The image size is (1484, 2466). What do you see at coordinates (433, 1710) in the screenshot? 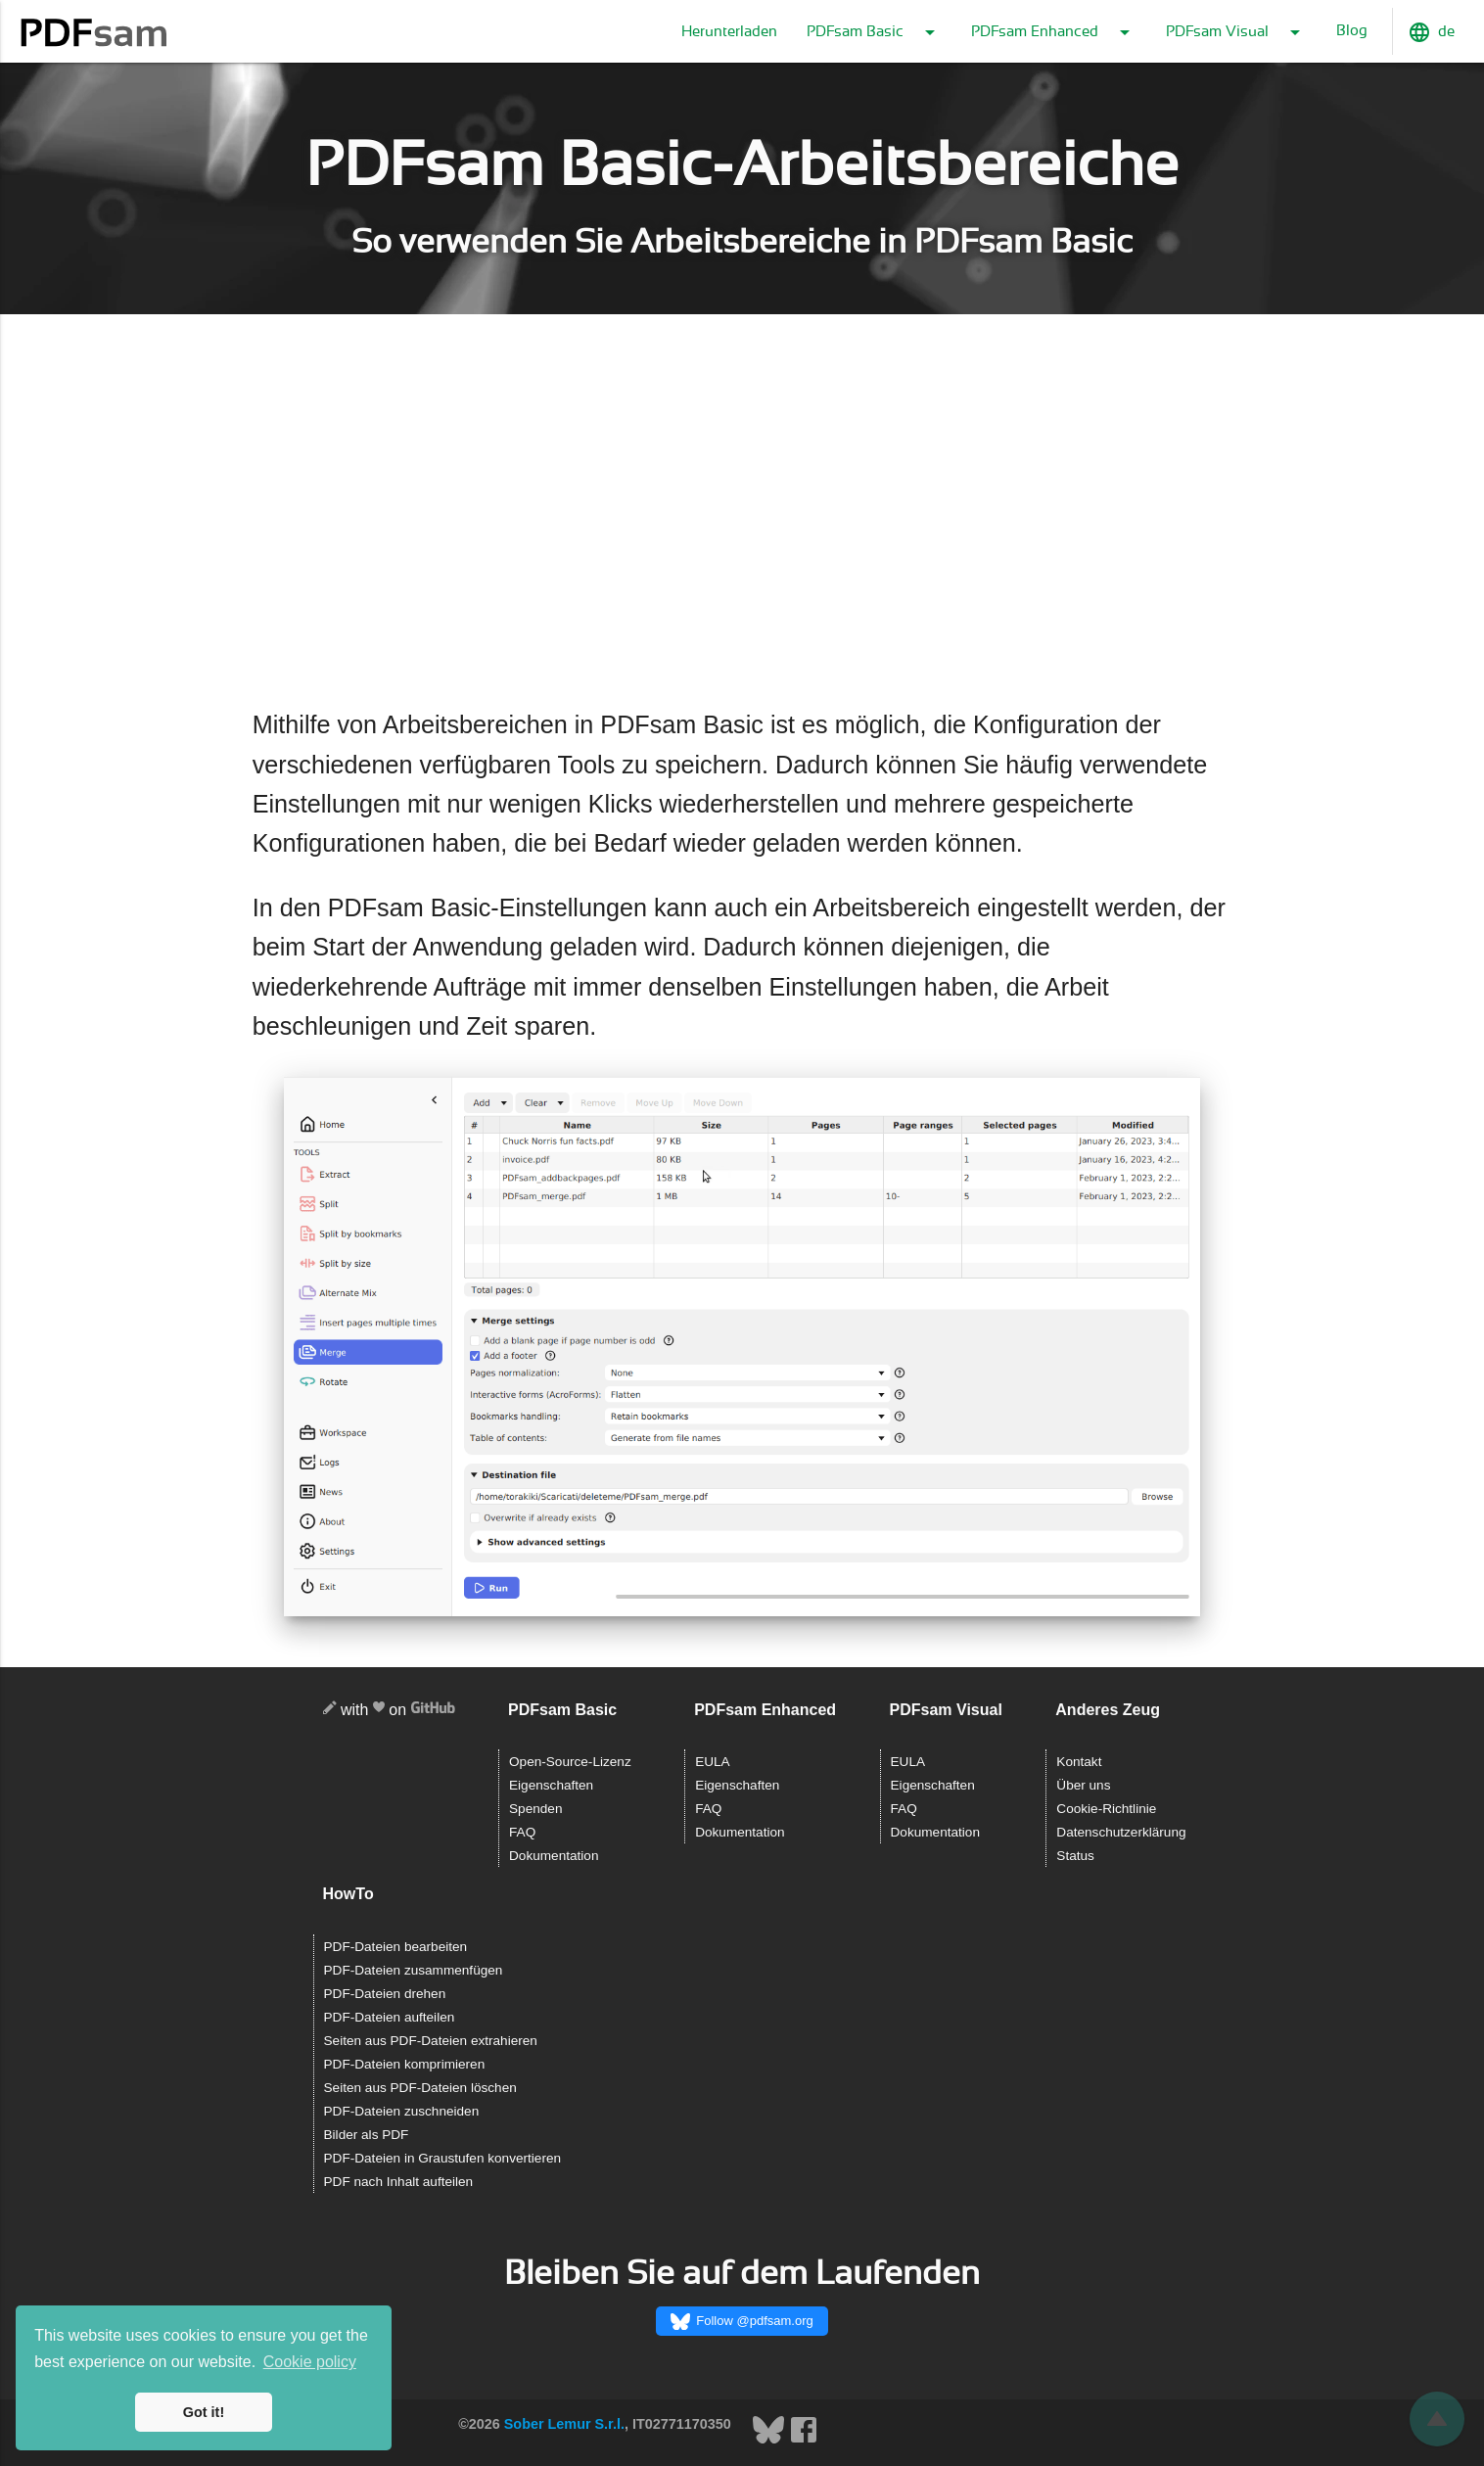
I see `[GitHub]` at bounding box center [433, 1710].